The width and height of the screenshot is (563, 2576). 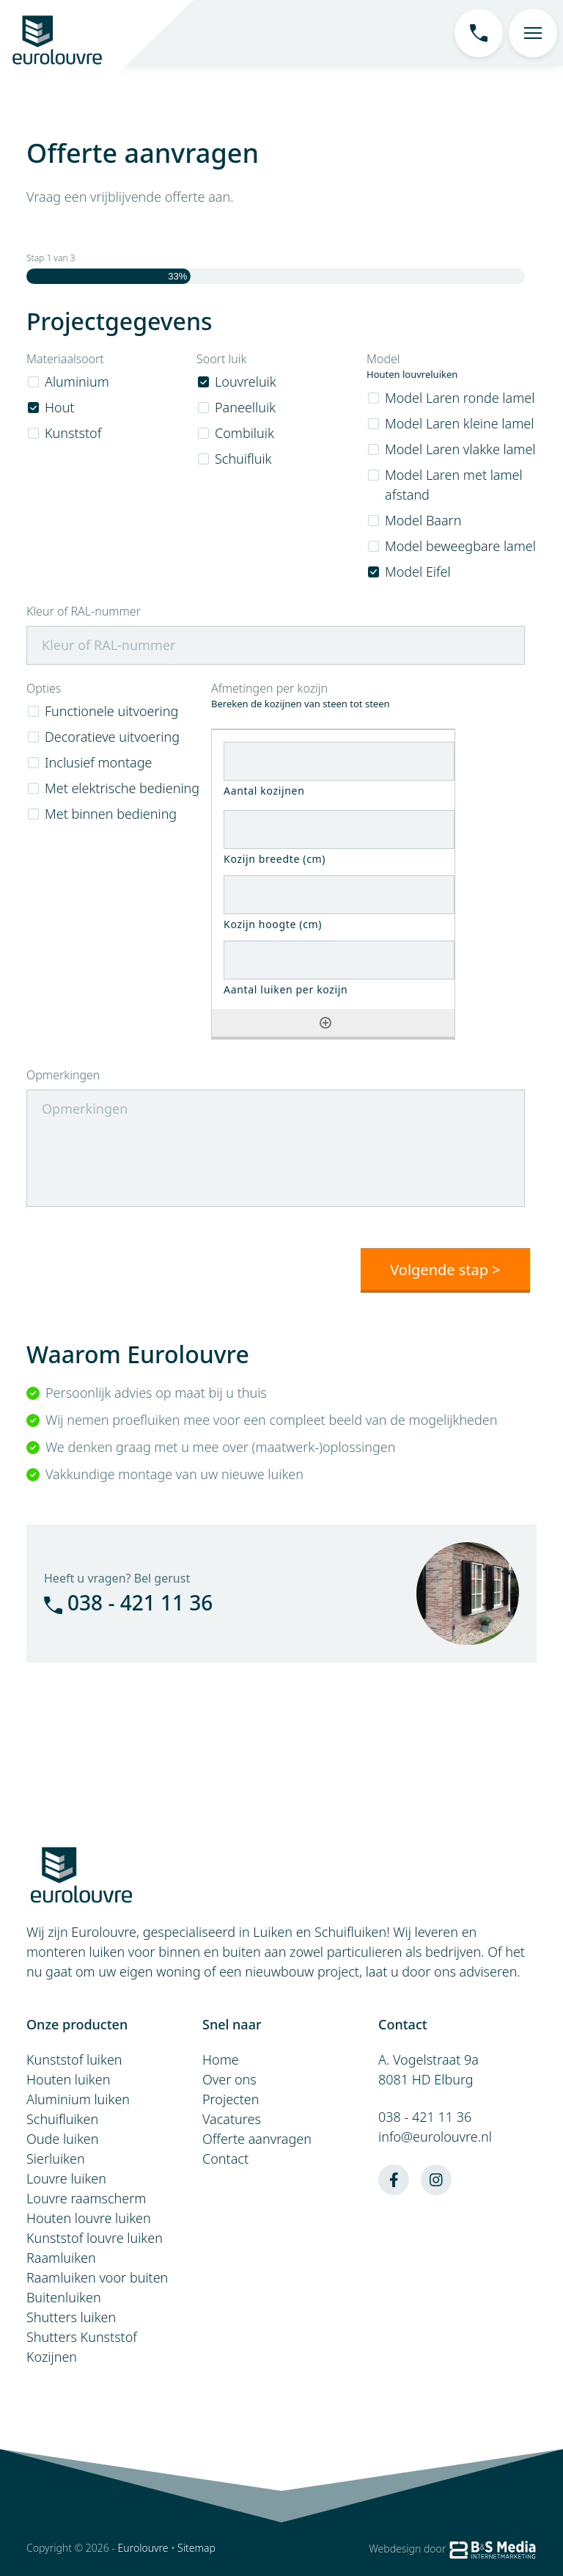 I want to click on Louvre raamscherm, so click(x=86, y=2197).